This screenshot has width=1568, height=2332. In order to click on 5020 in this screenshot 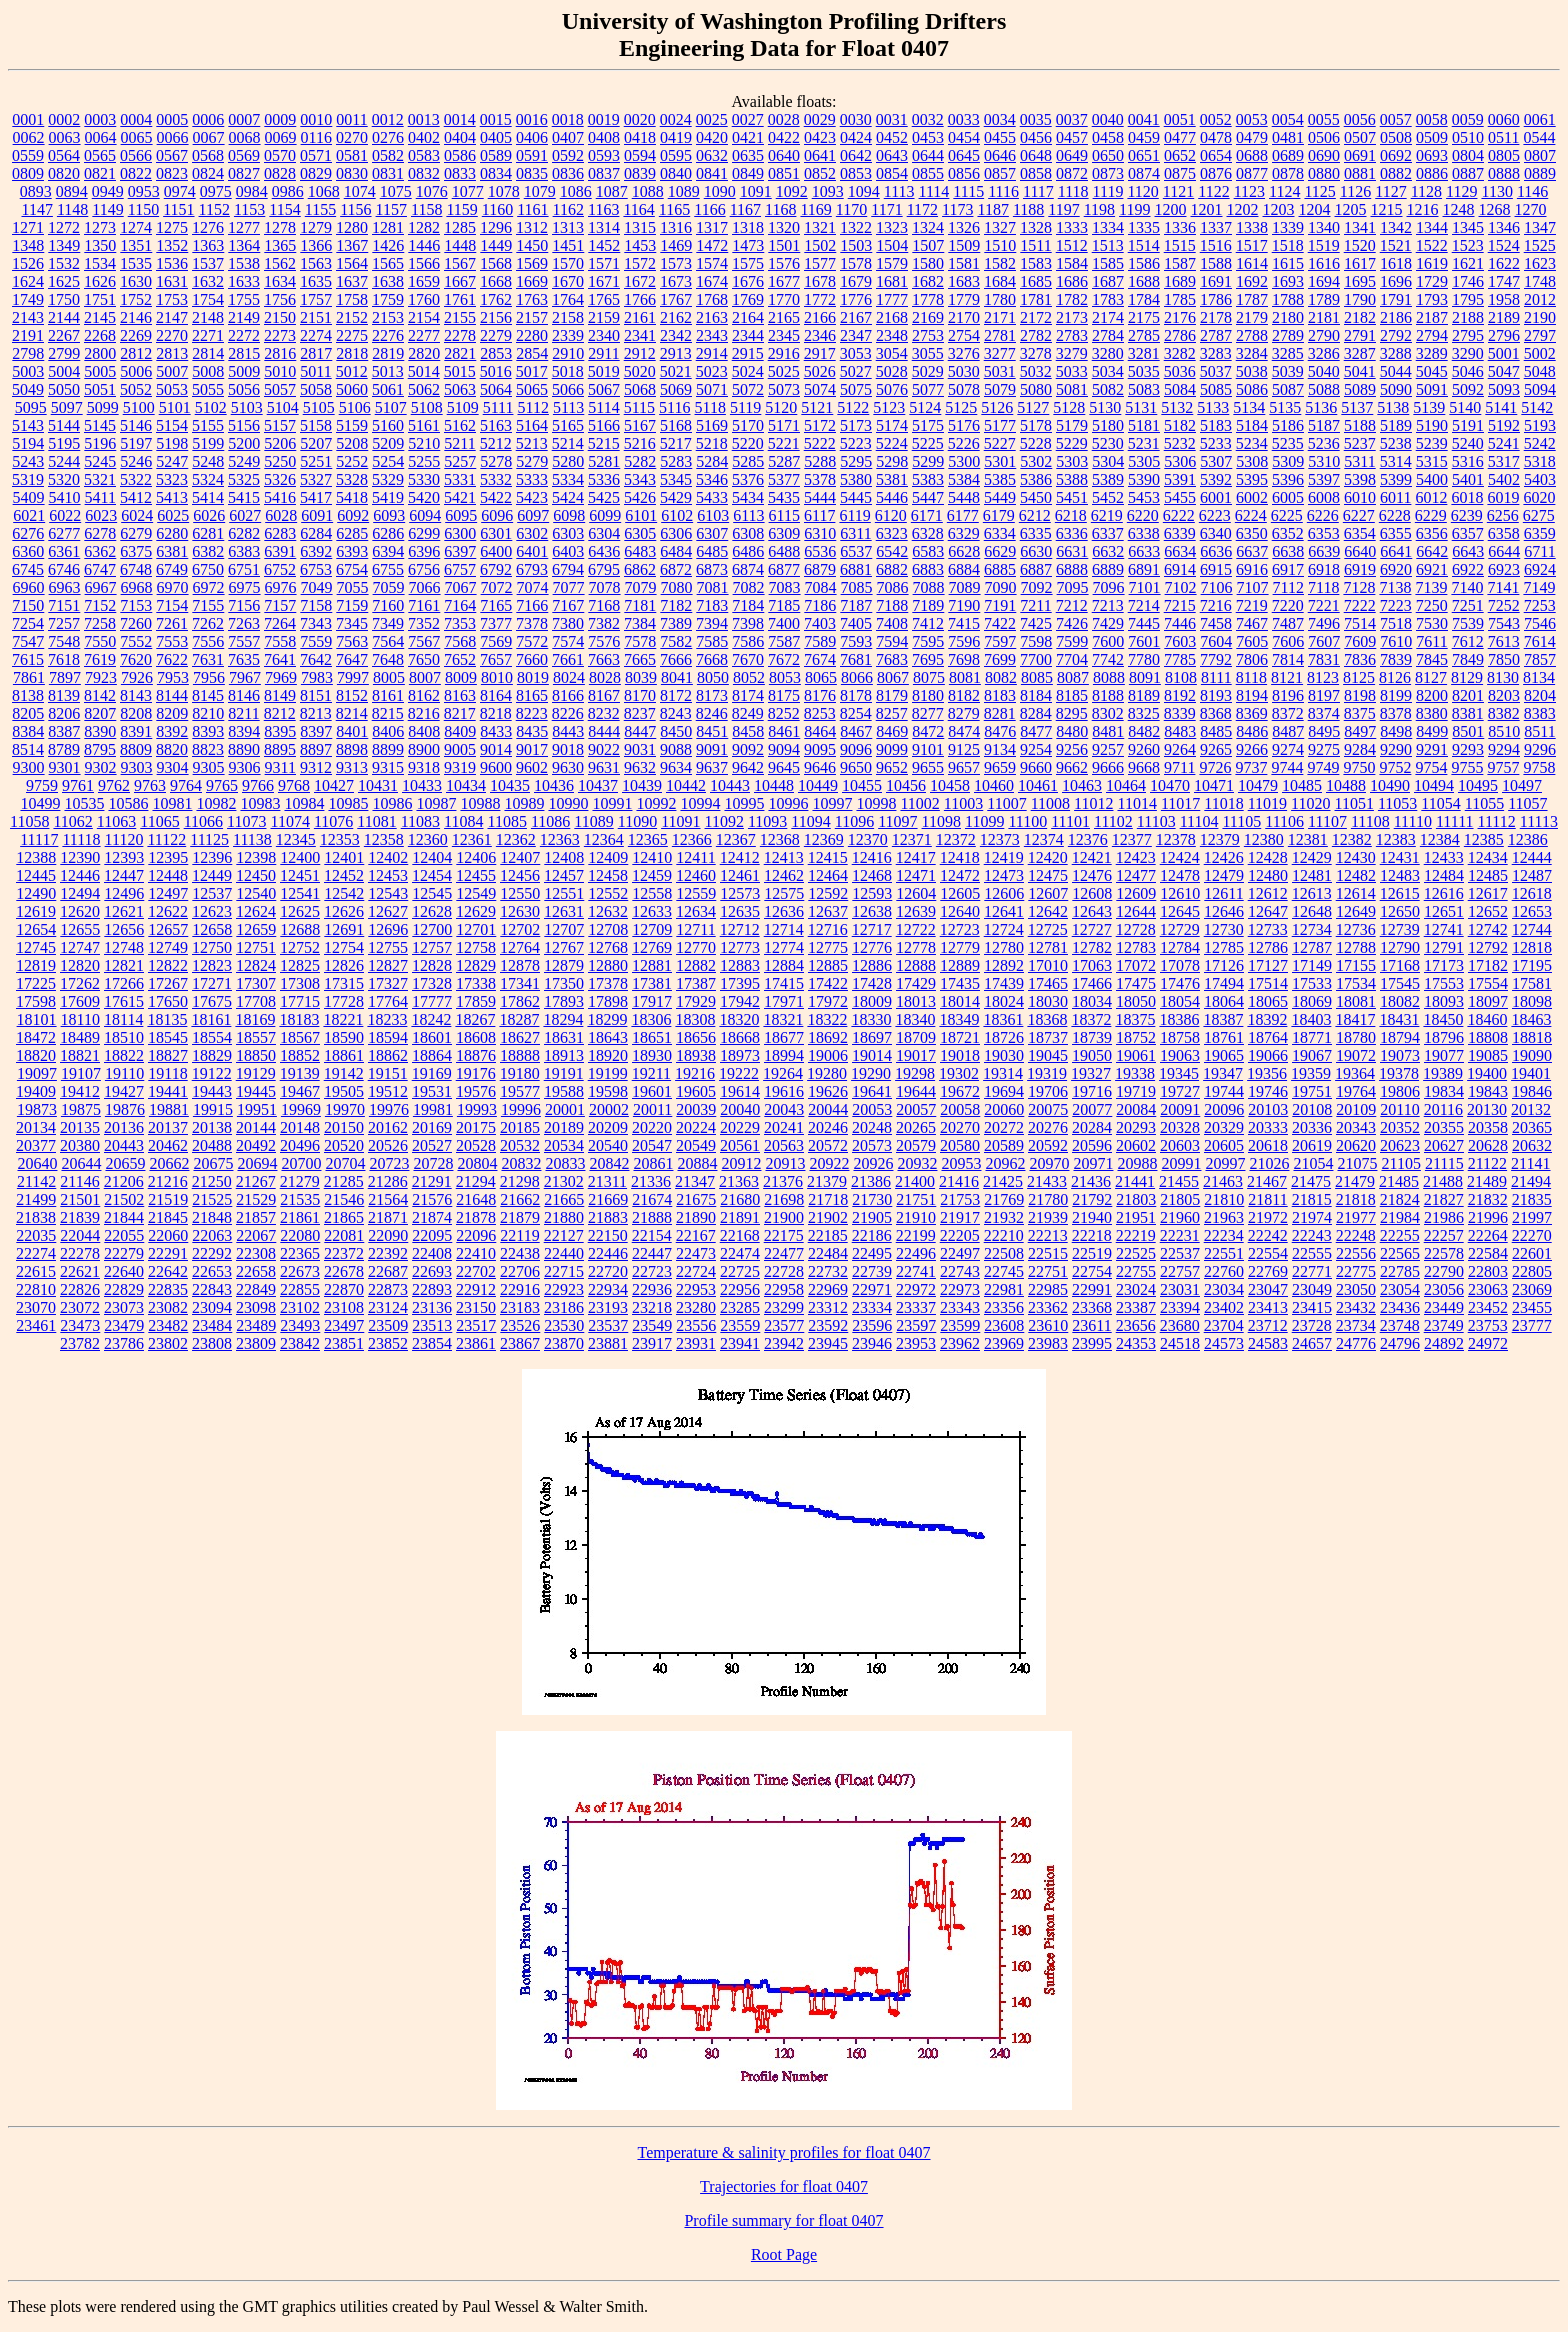, I will do `click(640, 371)`.